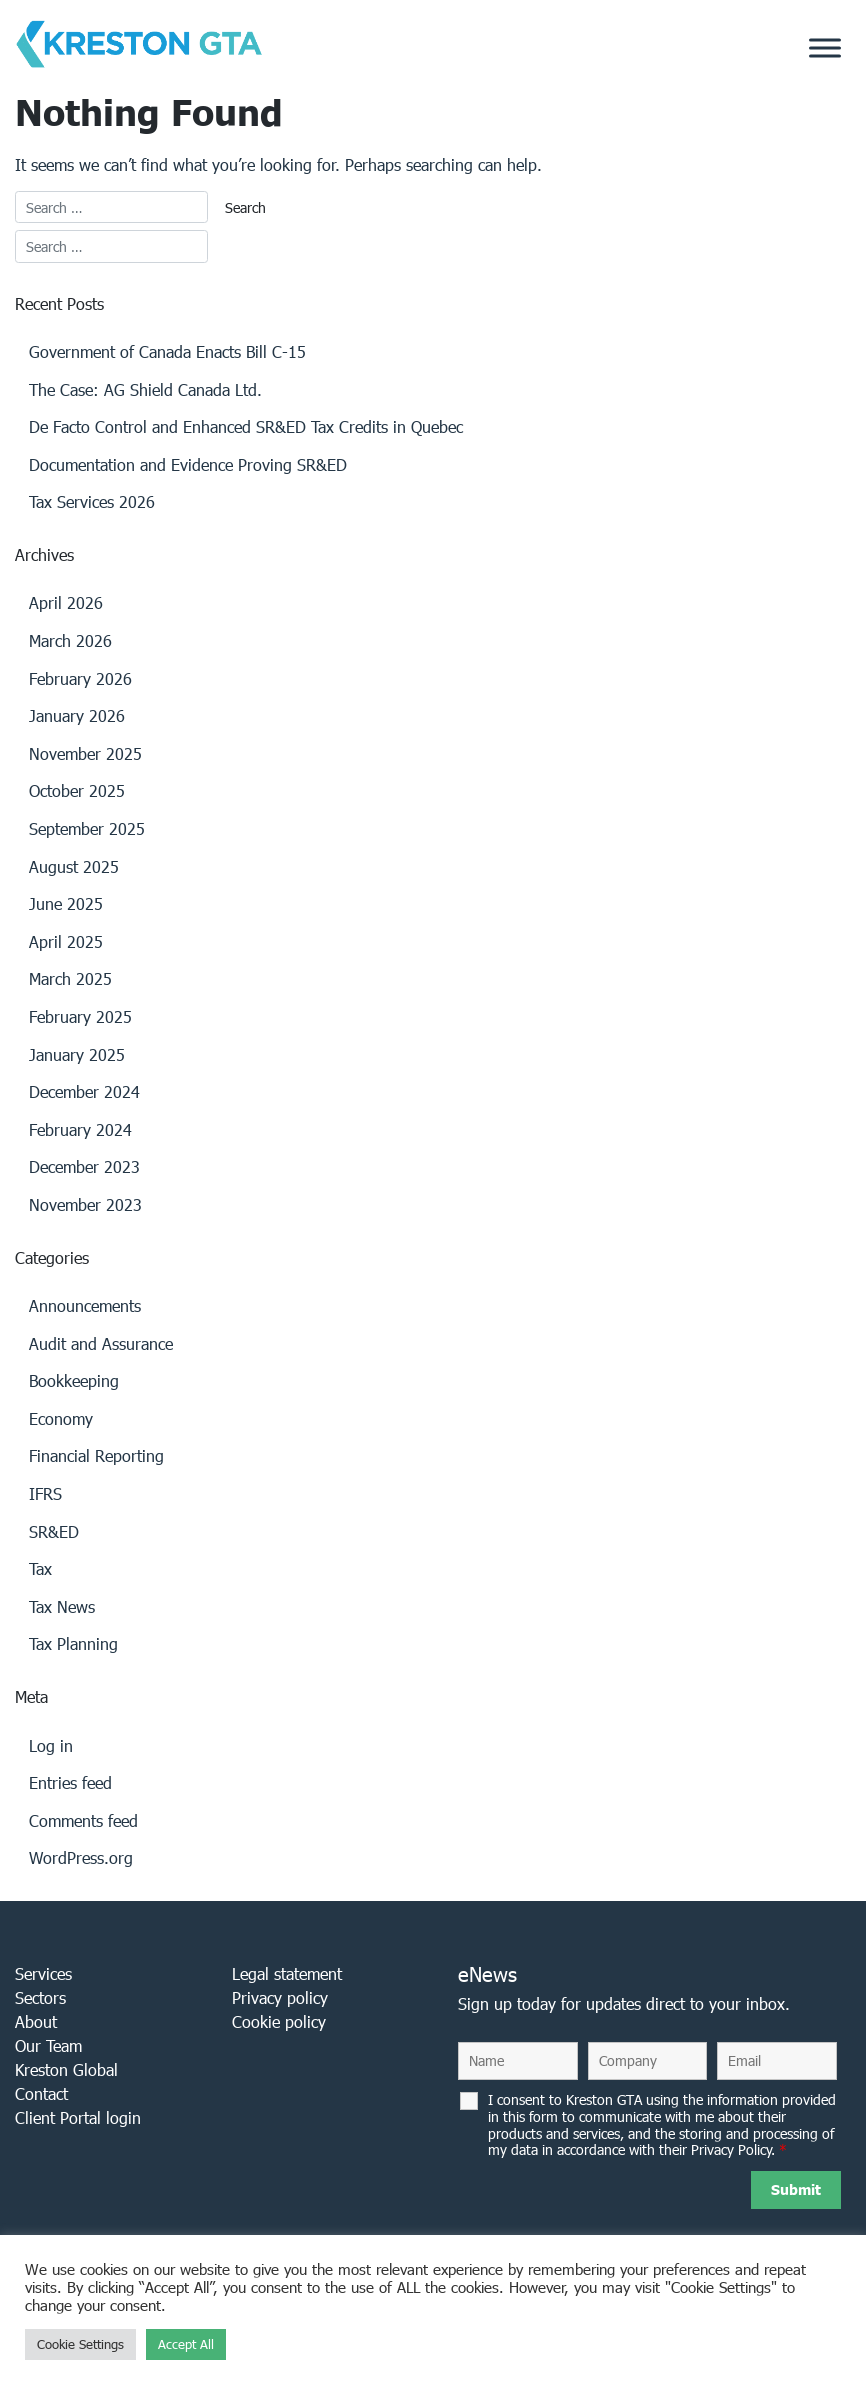 The height and width of the screenshot is (2390, 866). Describe the element at coordinates (80, 1016) in the screenshot. I see `February 2025` at that location.